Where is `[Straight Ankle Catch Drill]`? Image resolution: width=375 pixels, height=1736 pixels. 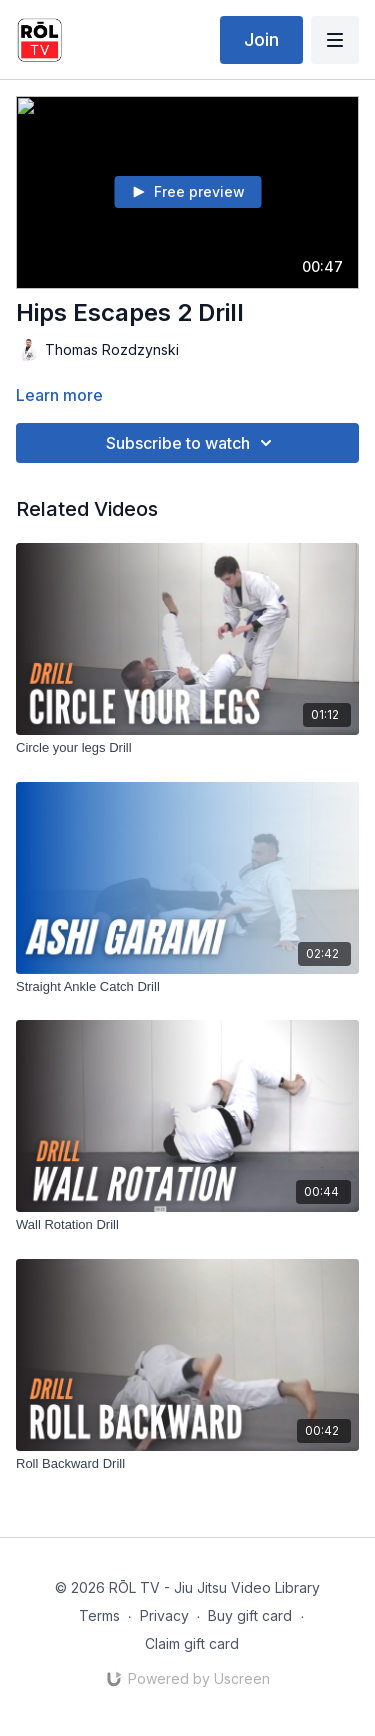
[Straight Ankle Catch Drill] is located at coordinates (187, 987).